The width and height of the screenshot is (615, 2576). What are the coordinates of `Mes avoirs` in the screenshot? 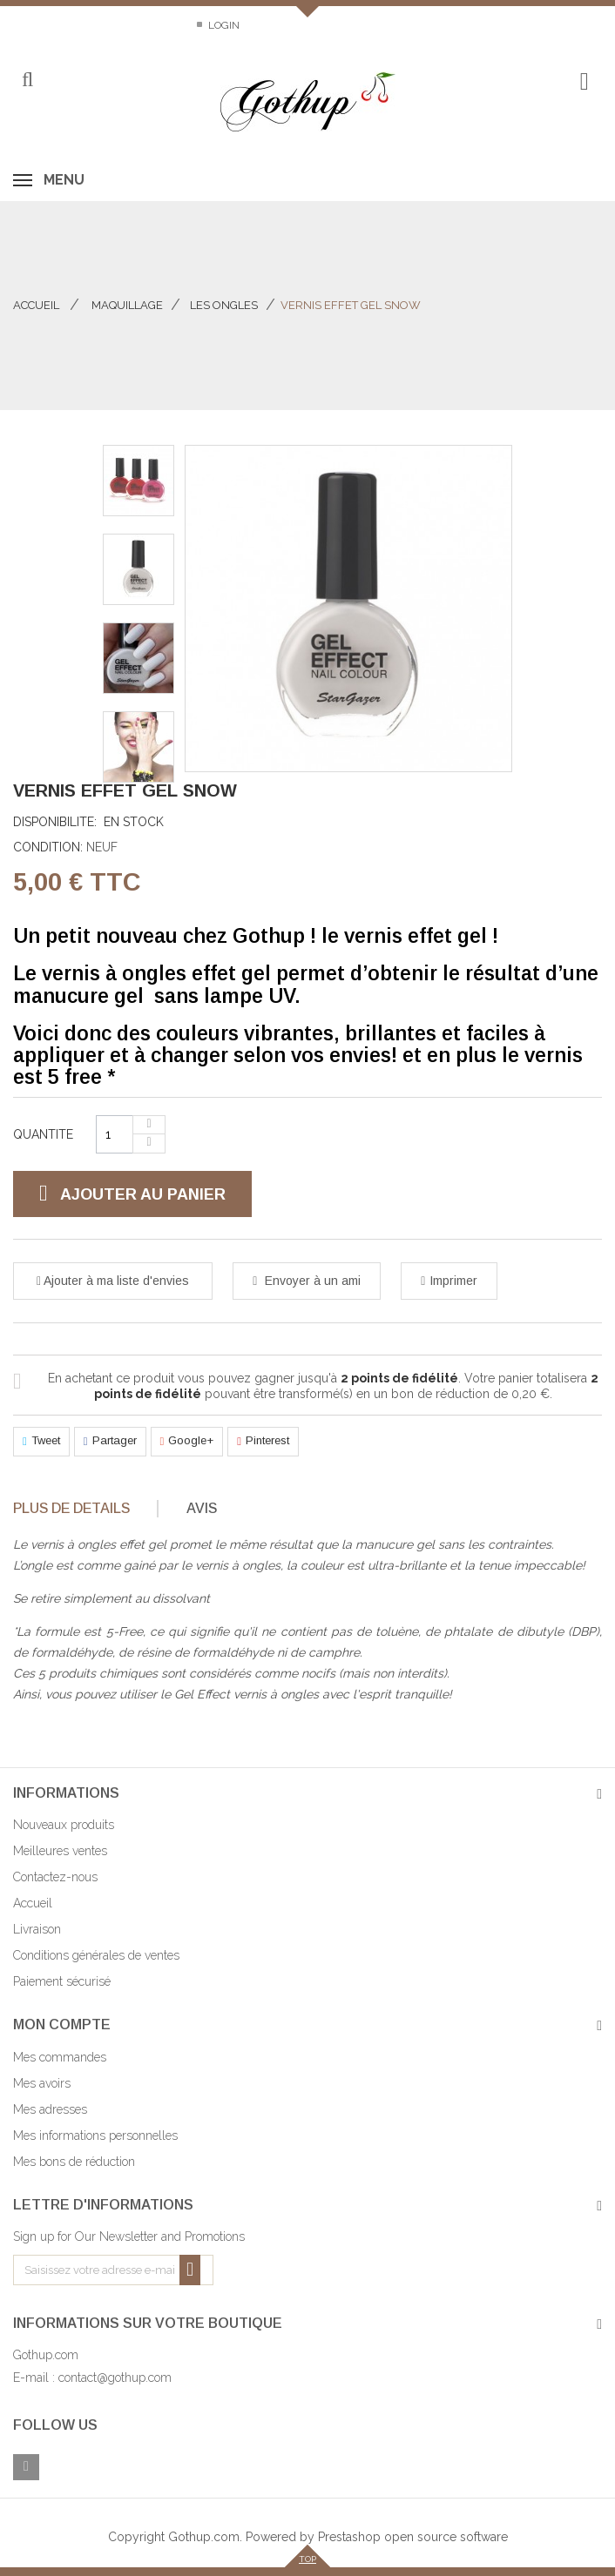 It's located at (42, 2083).